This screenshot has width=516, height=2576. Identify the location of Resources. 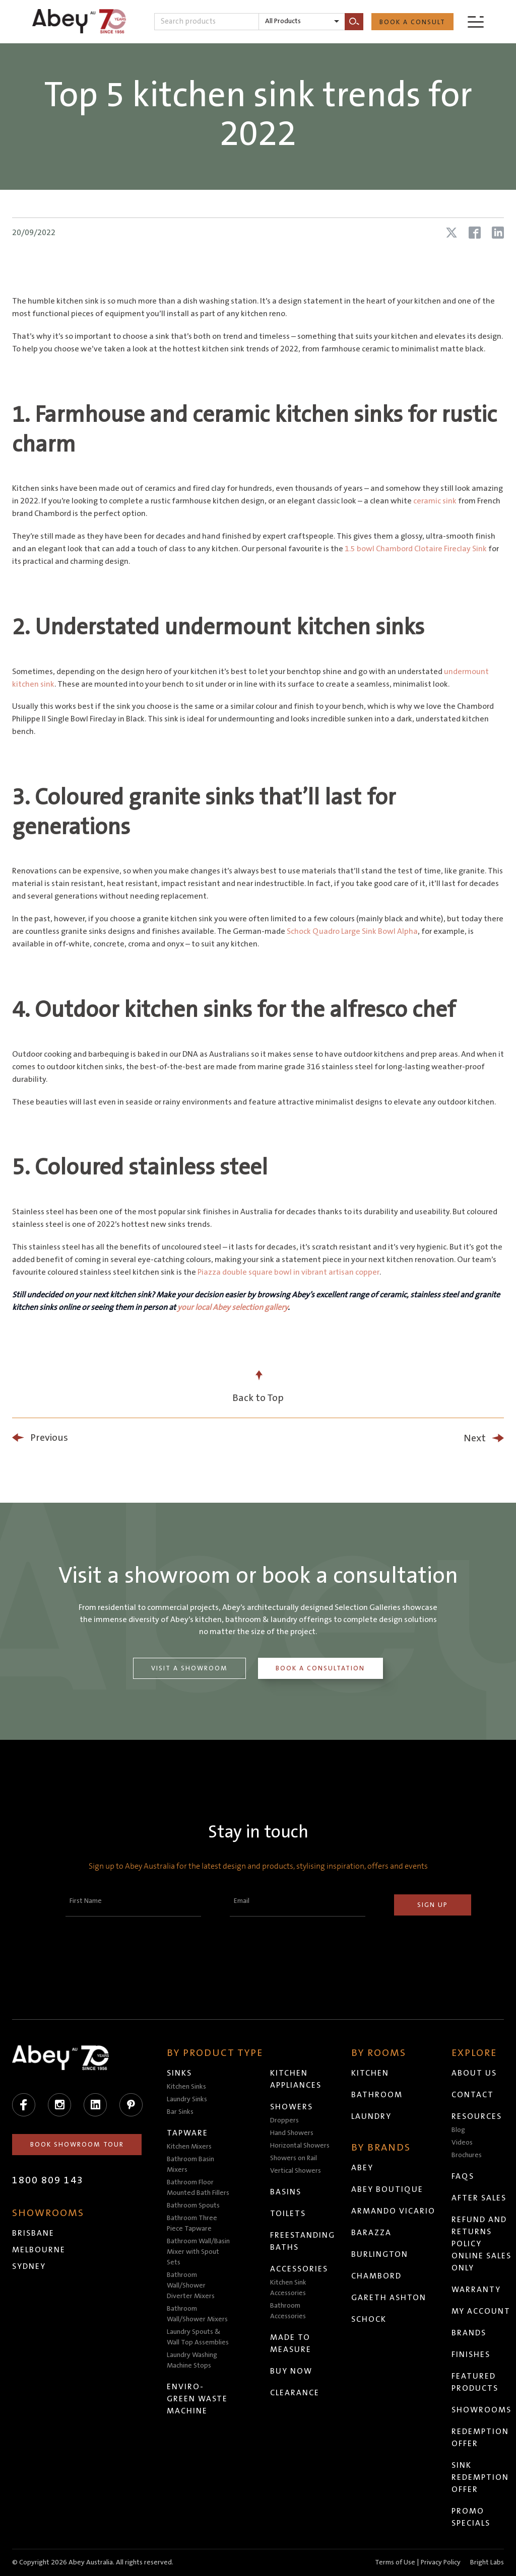
(477, 2116).